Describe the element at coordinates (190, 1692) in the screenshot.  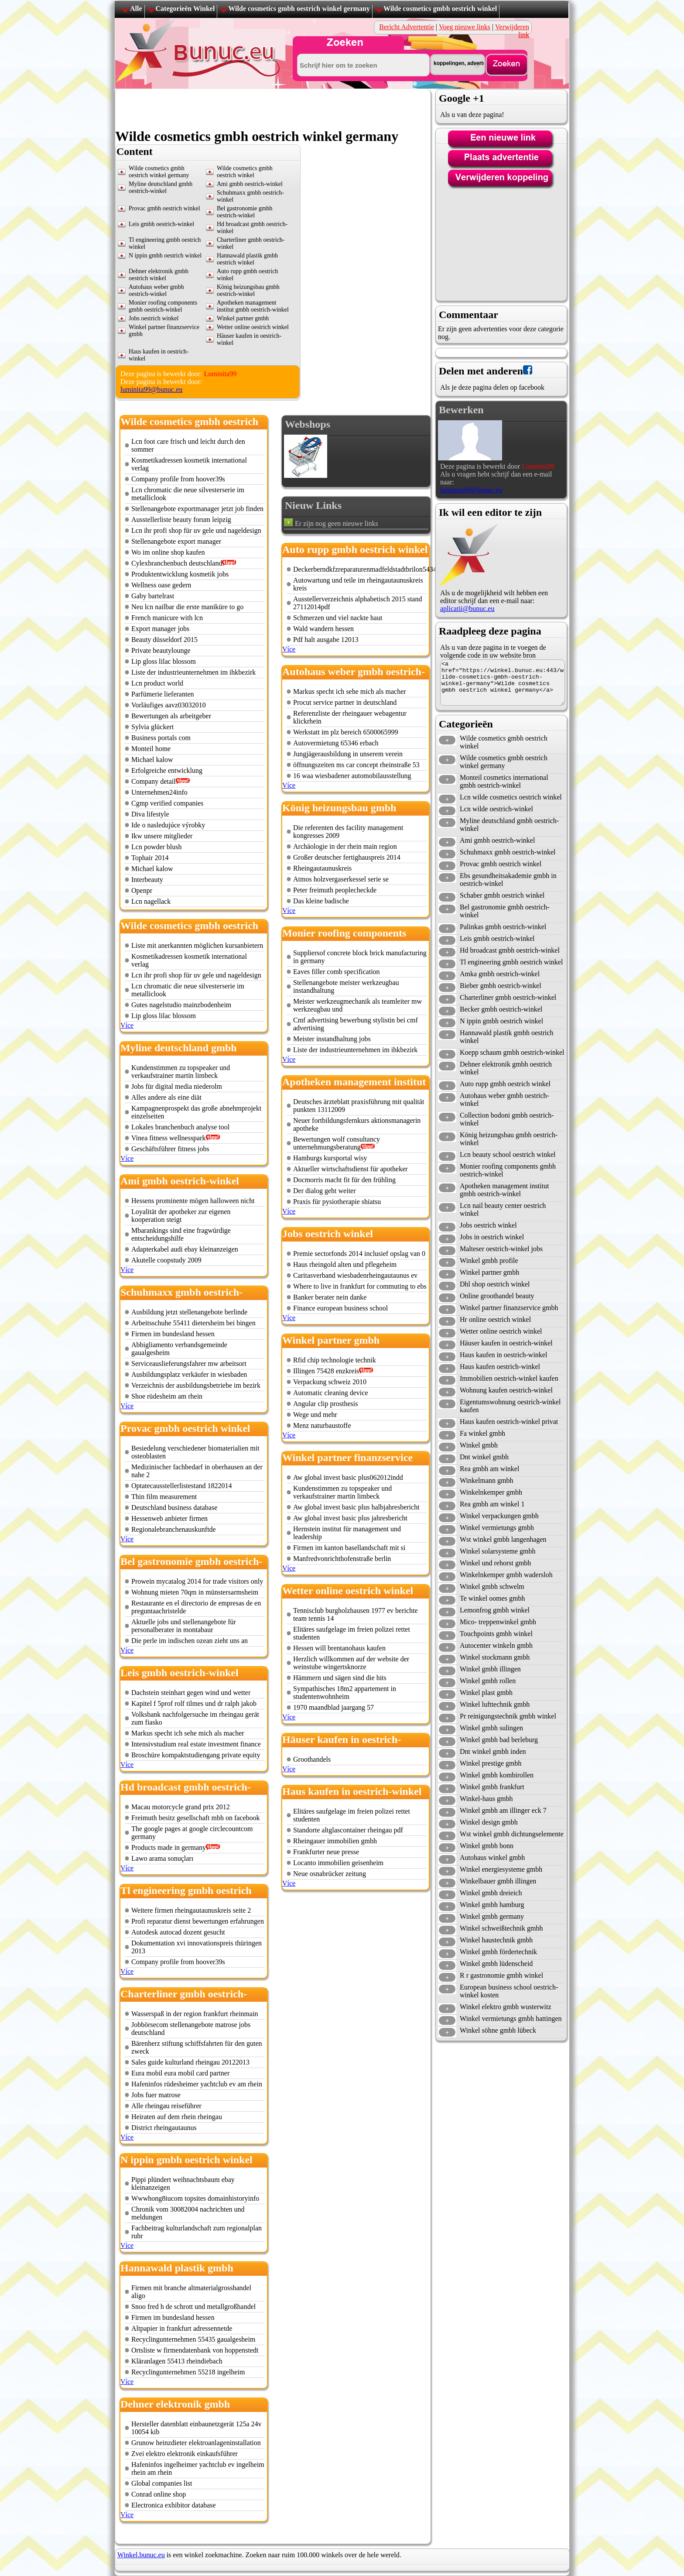
I see `Dachstein steinhart gegen wind und wetter` at that location.